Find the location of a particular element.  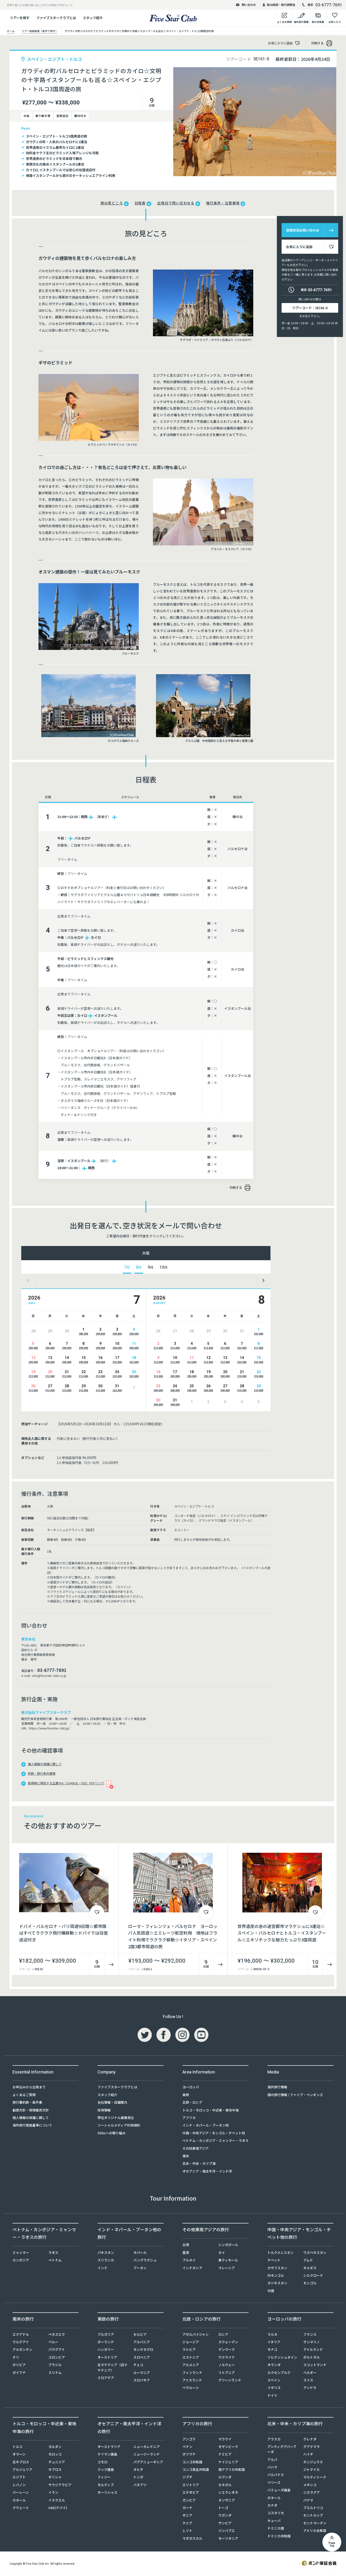

アルメニア is located at coordinates (190, 2365).